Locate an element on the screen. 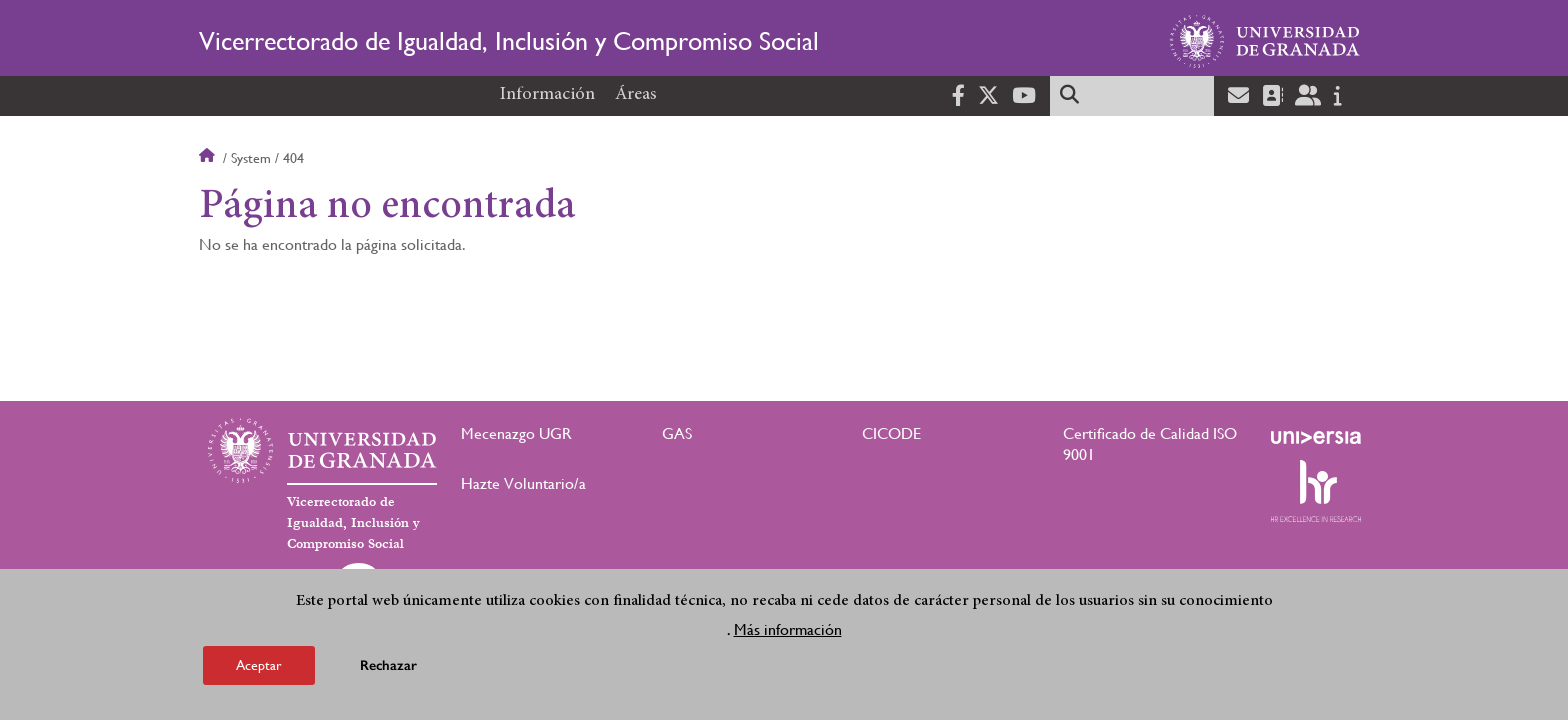  Aceptar is located at coordinates (259, 671).